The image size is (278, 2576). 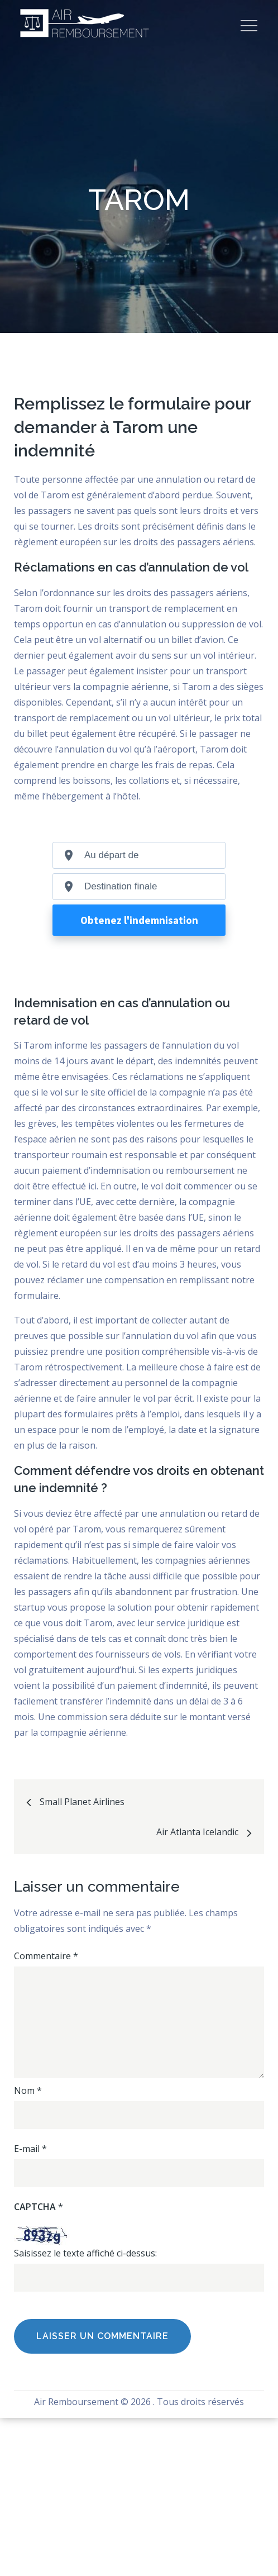 I want to click on Air Remboursement, so click(x=76, y=2402).